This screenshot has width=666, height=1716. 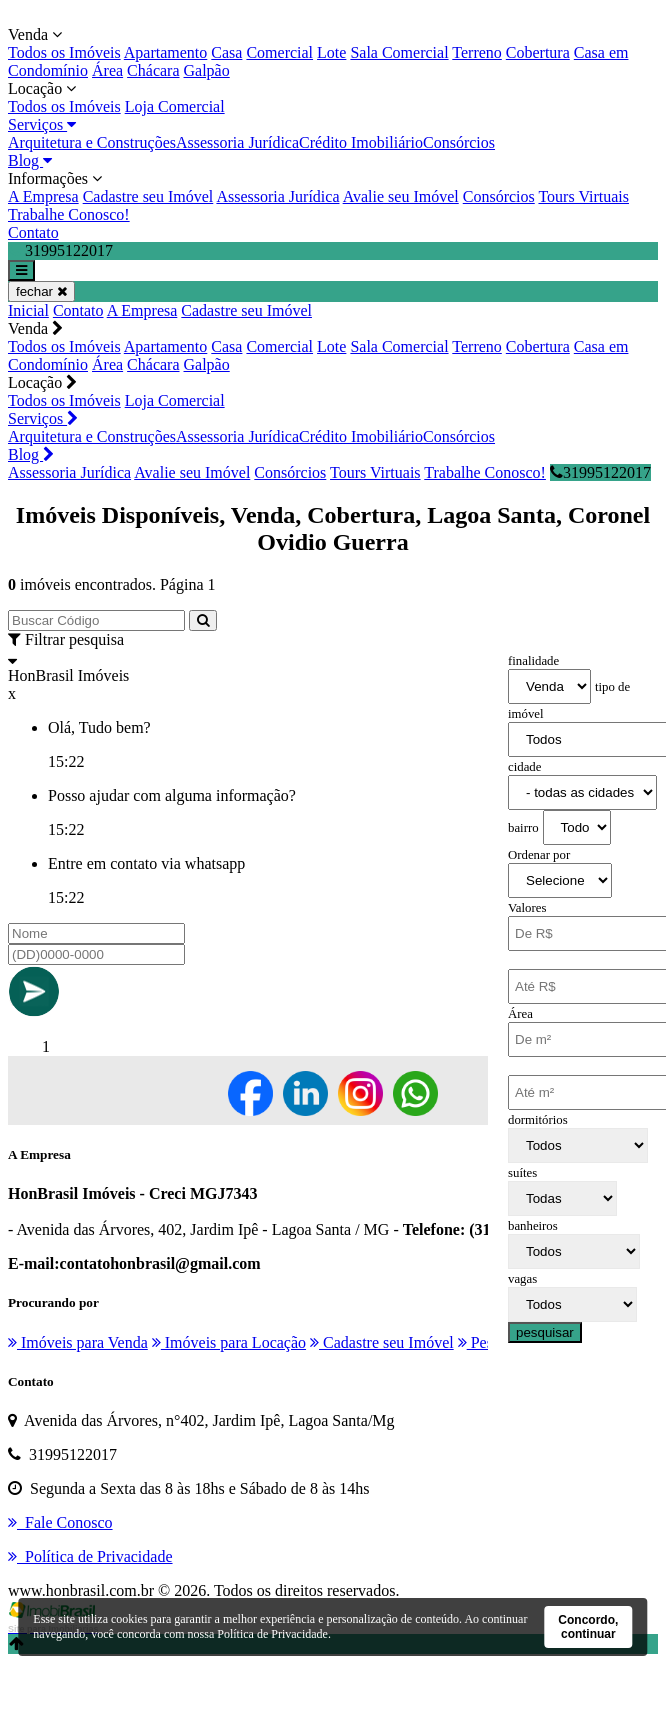 What do you see at coordinates (207, 70) in the screenshot?
I see `Galpão` at bounding box center [207, 70].